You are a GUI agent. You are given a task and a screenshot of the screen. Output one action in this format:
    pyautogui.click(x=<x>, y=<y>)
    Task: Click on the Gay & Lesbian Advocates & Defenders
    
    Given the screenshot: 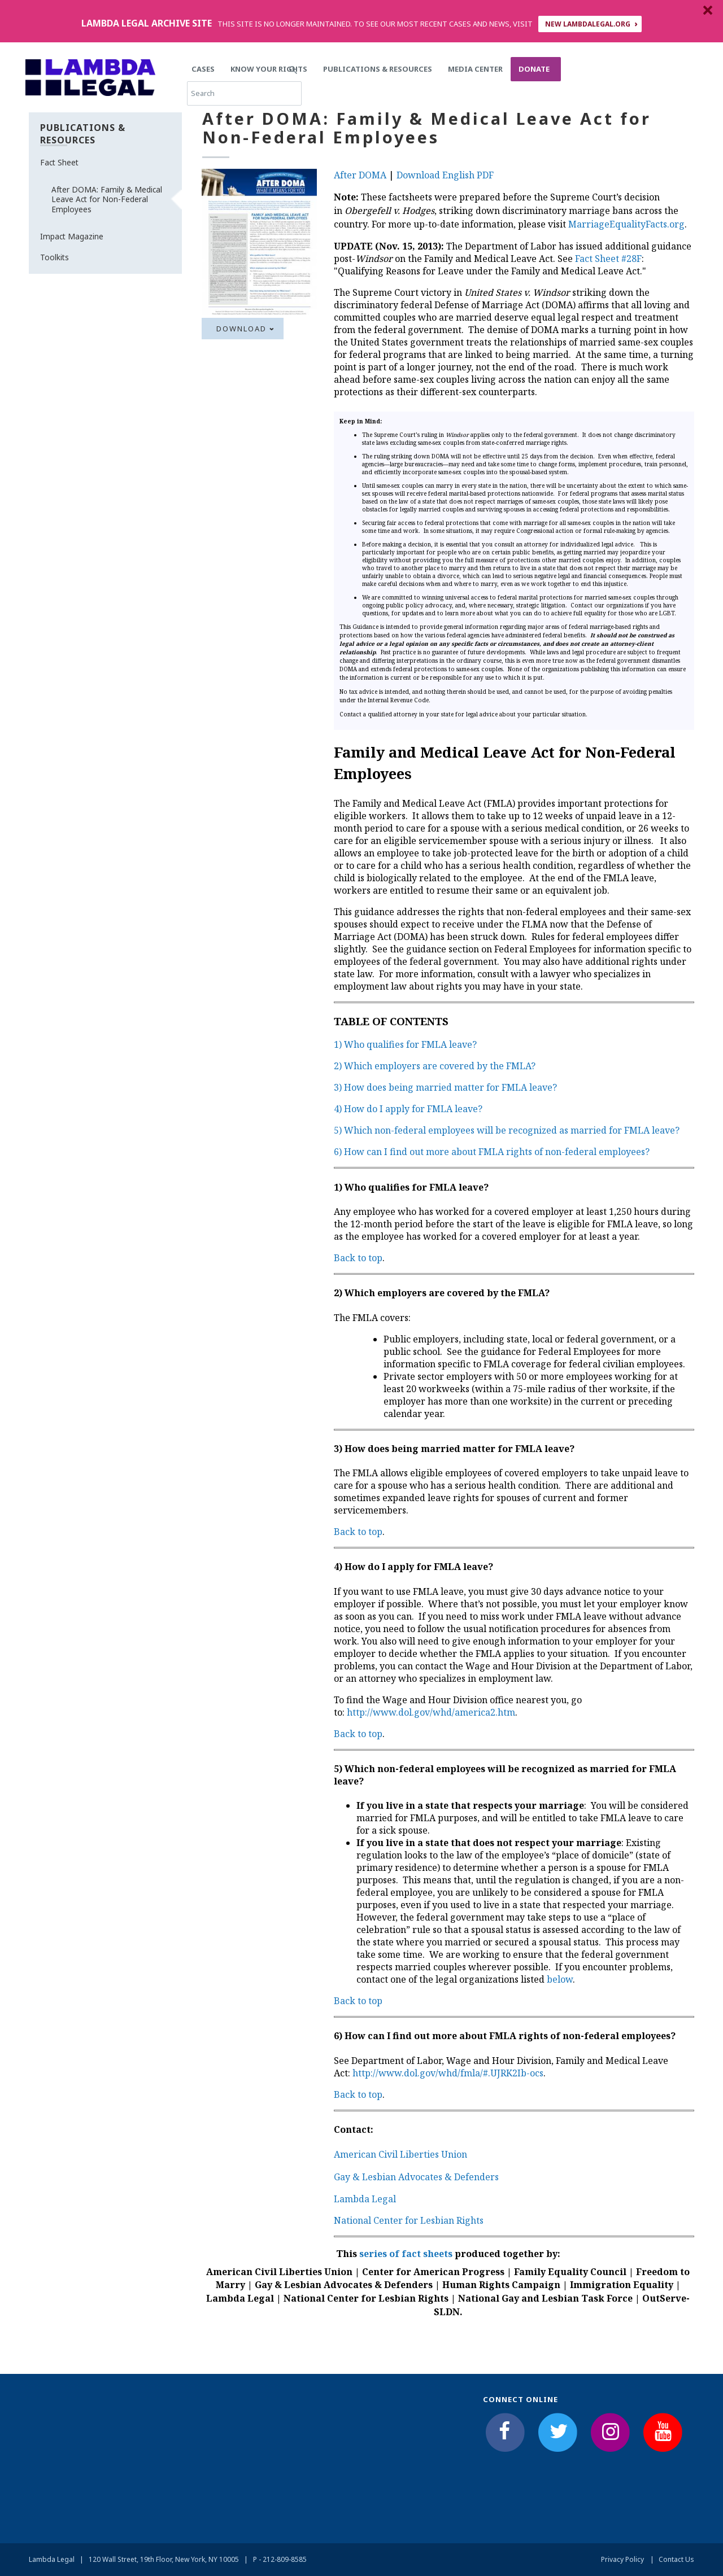 What is the action you would take?
    pyautogui.click(x=416, y=2177)
    